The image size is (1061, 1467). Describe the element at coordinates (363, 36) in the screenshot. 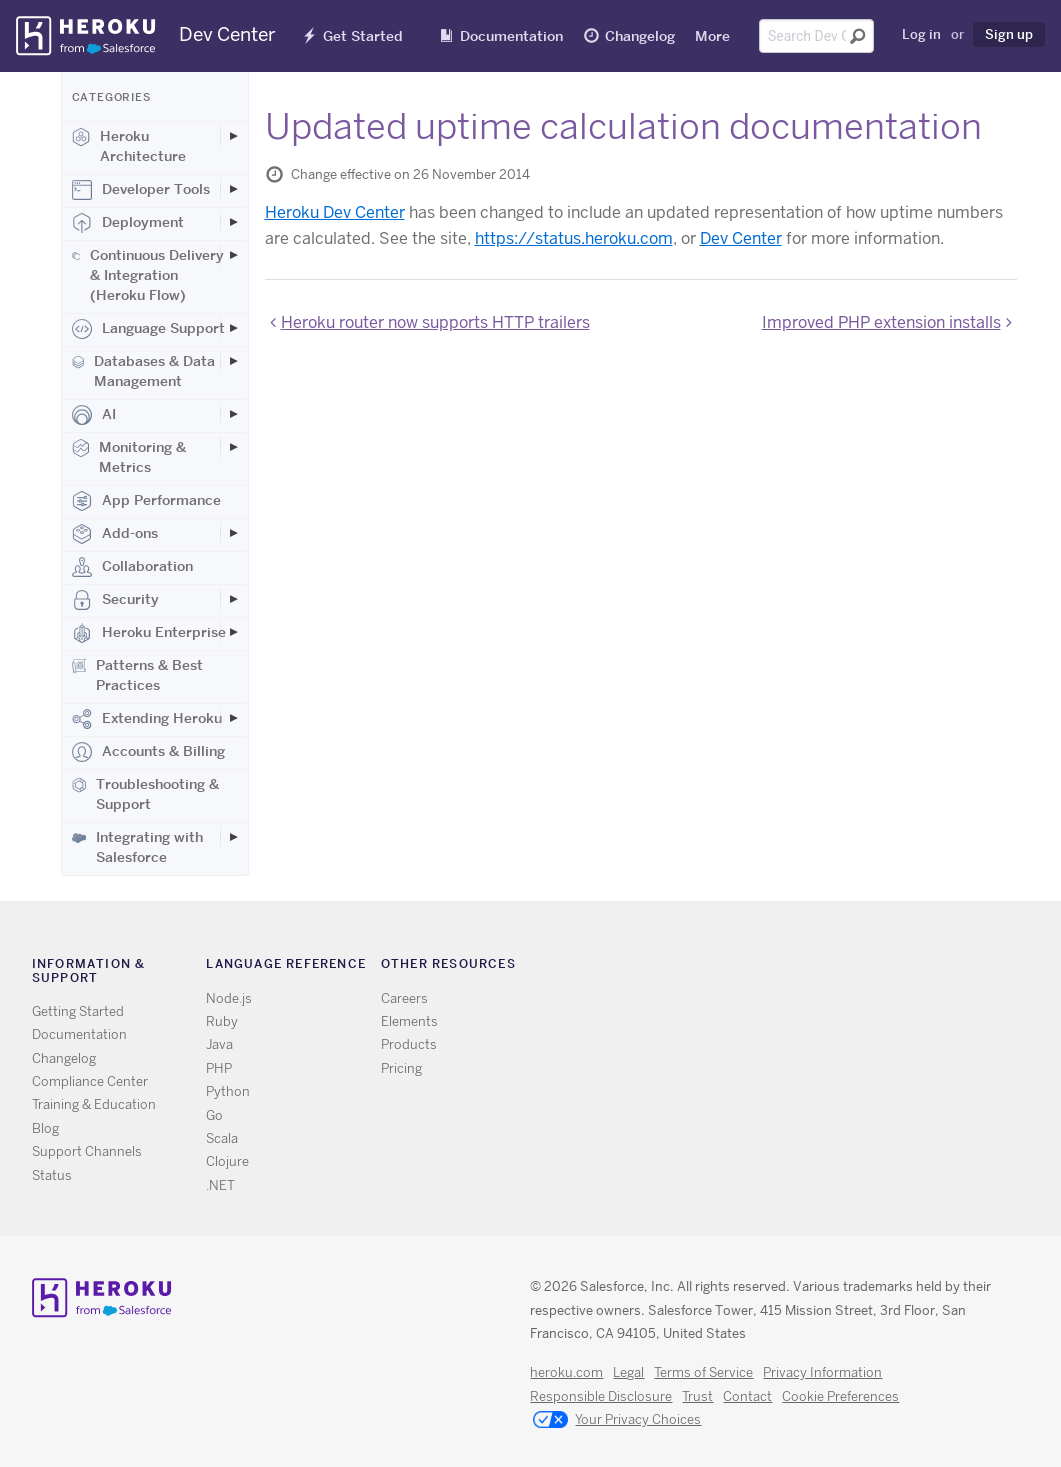

I see `Get Started` at that location.